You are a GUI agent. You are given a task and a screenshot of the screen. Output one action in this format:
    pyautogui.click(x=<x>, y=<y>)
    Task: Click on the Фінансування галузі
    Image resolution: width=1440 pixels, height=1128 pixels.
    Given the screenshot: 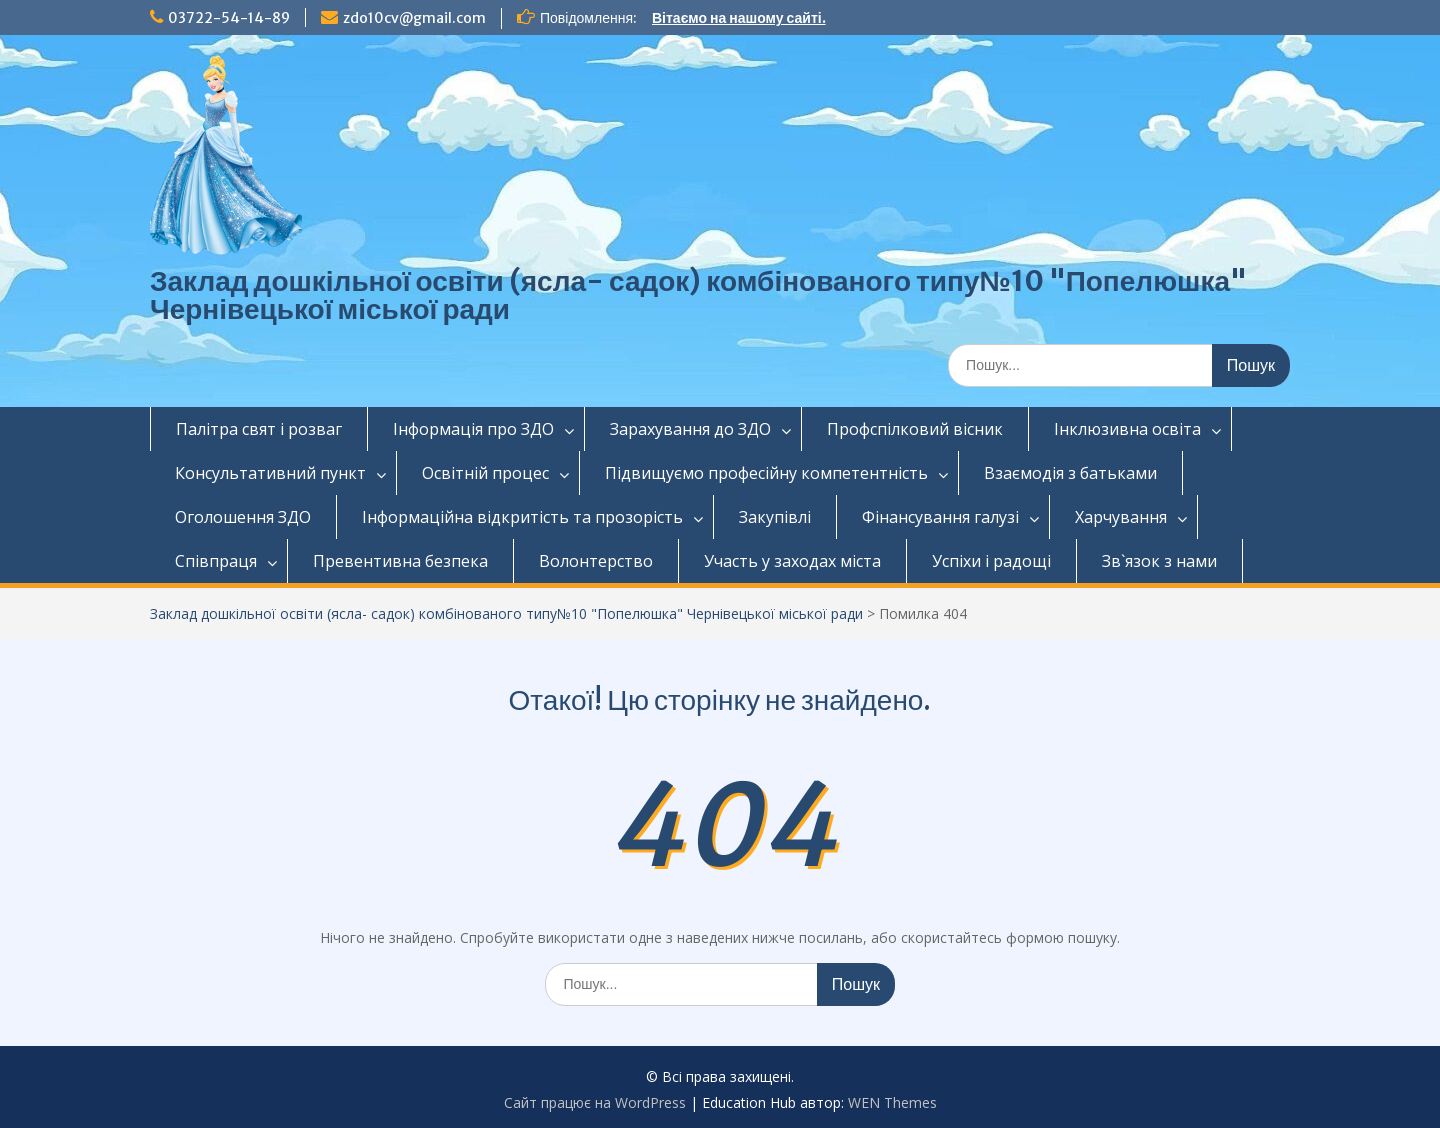 What is the action you would take?
    pyautogui.click(x=940, y=517)
    